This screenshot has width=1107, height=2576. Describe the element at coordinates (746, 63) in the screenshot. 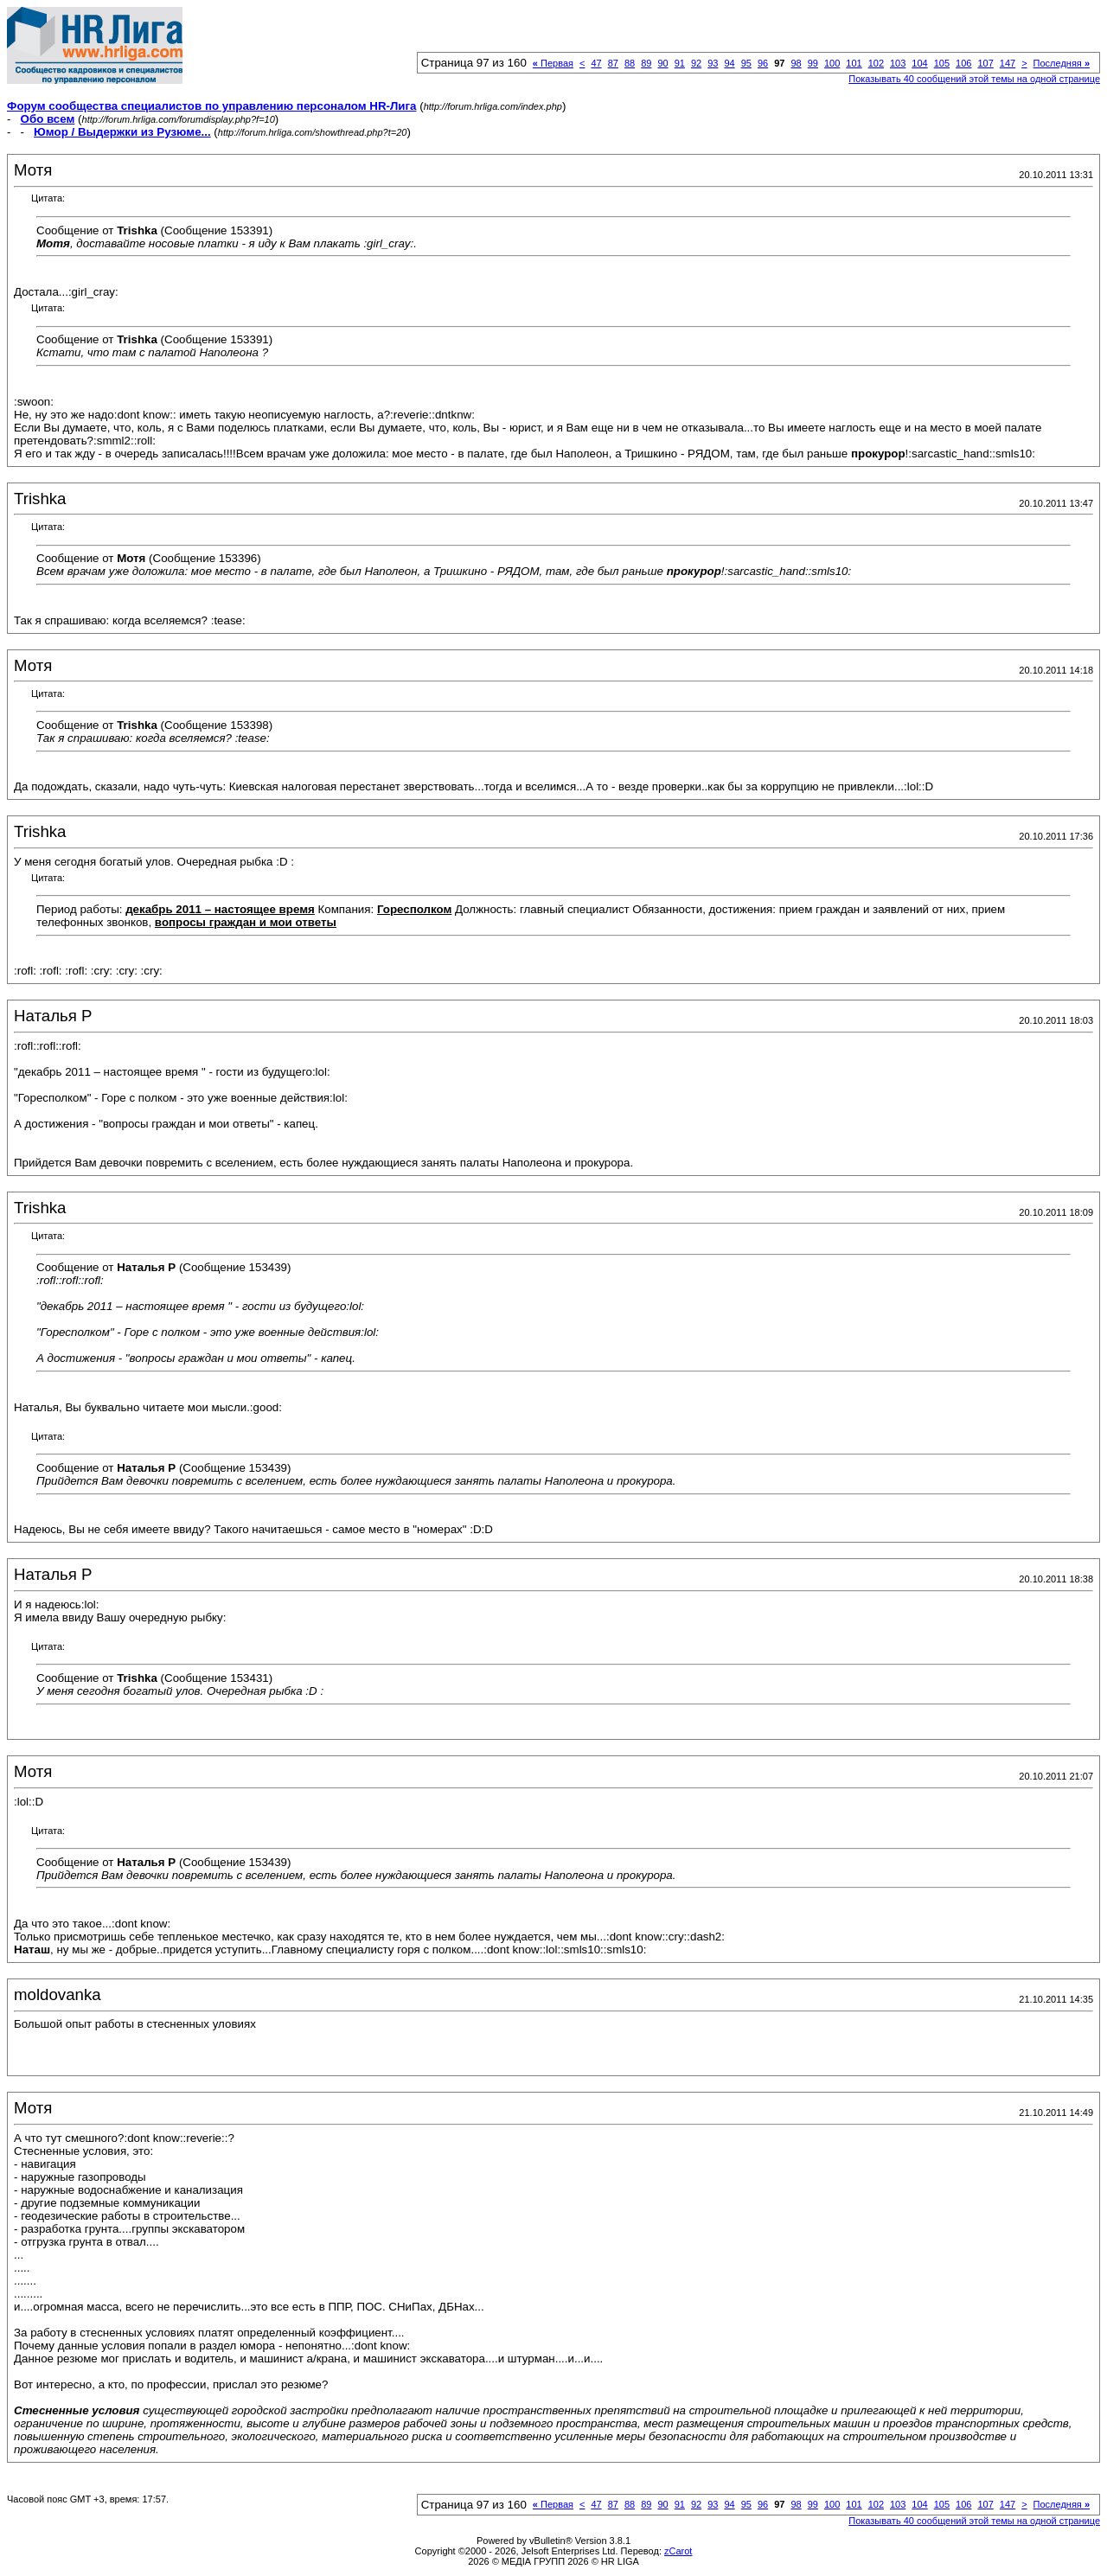

I see `95` at that location.